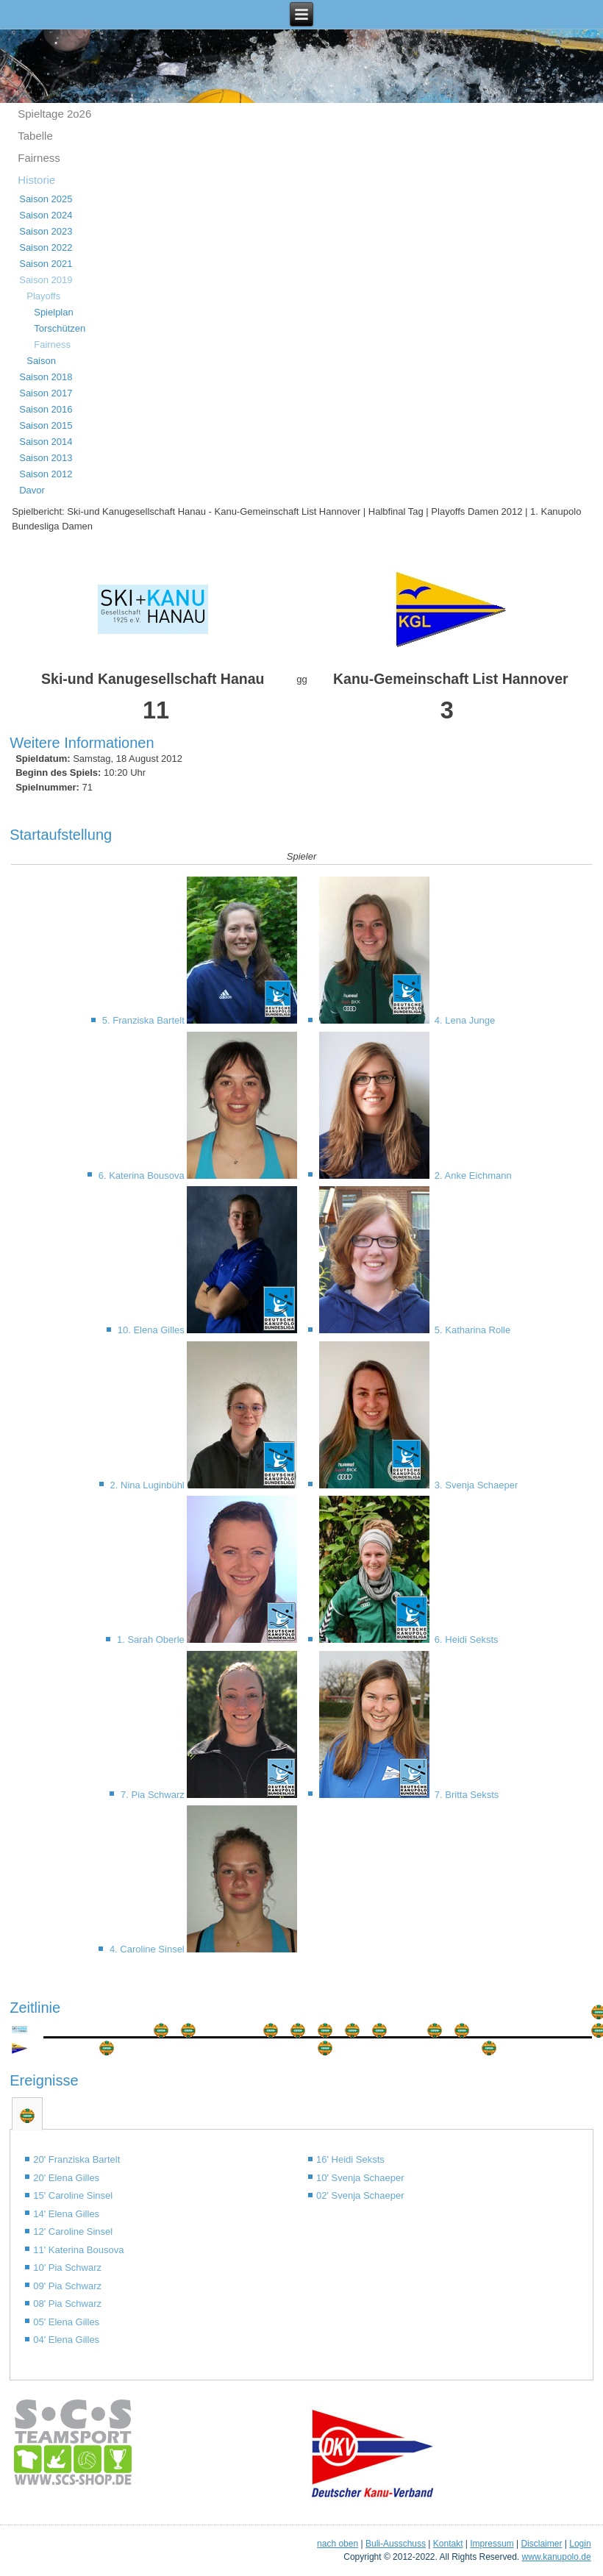 This screenshot has height=2576, width=603. I want to click on 10' Pia Schwarz, so click(67, 2267).